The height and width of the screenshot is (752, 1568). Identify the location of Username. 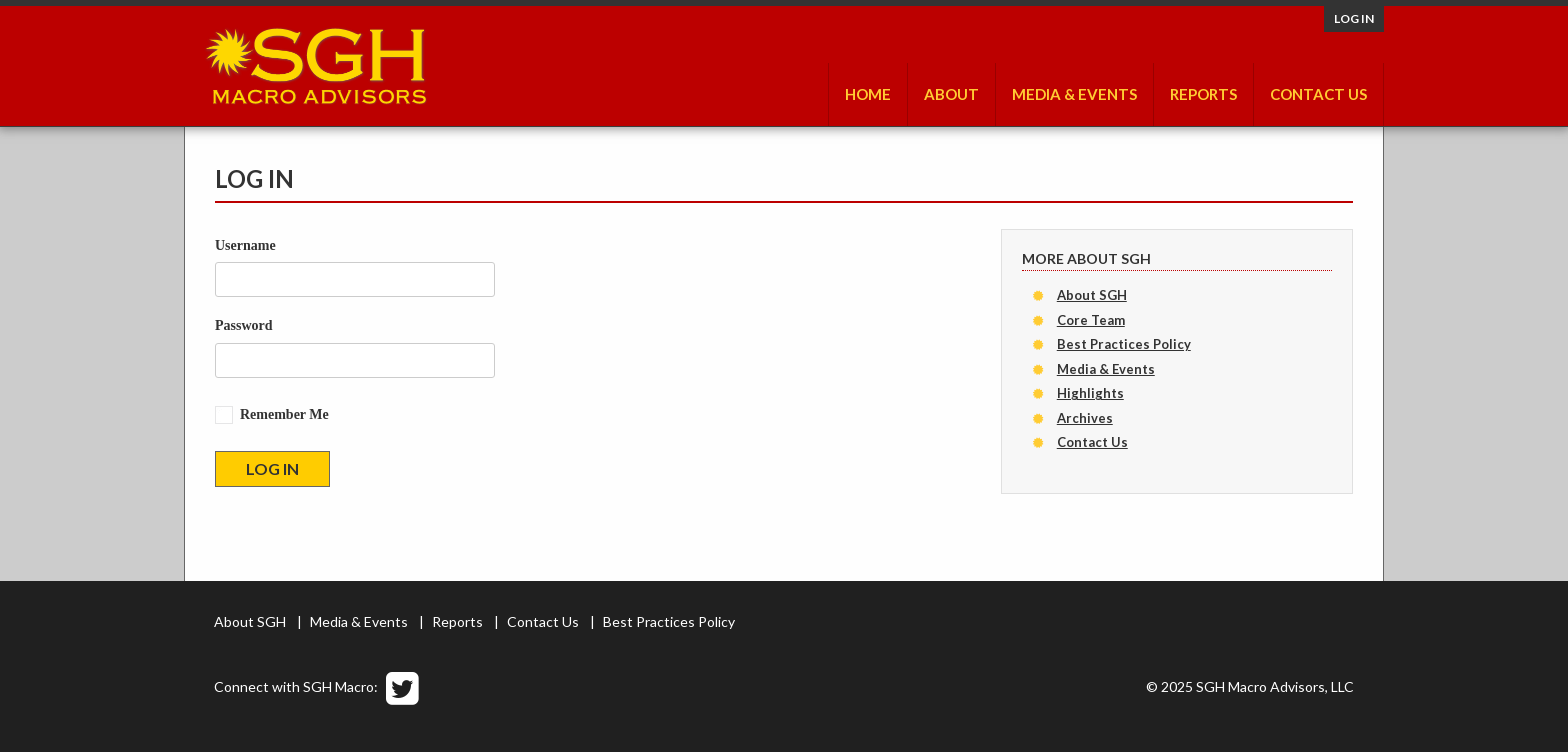
(245, 245).